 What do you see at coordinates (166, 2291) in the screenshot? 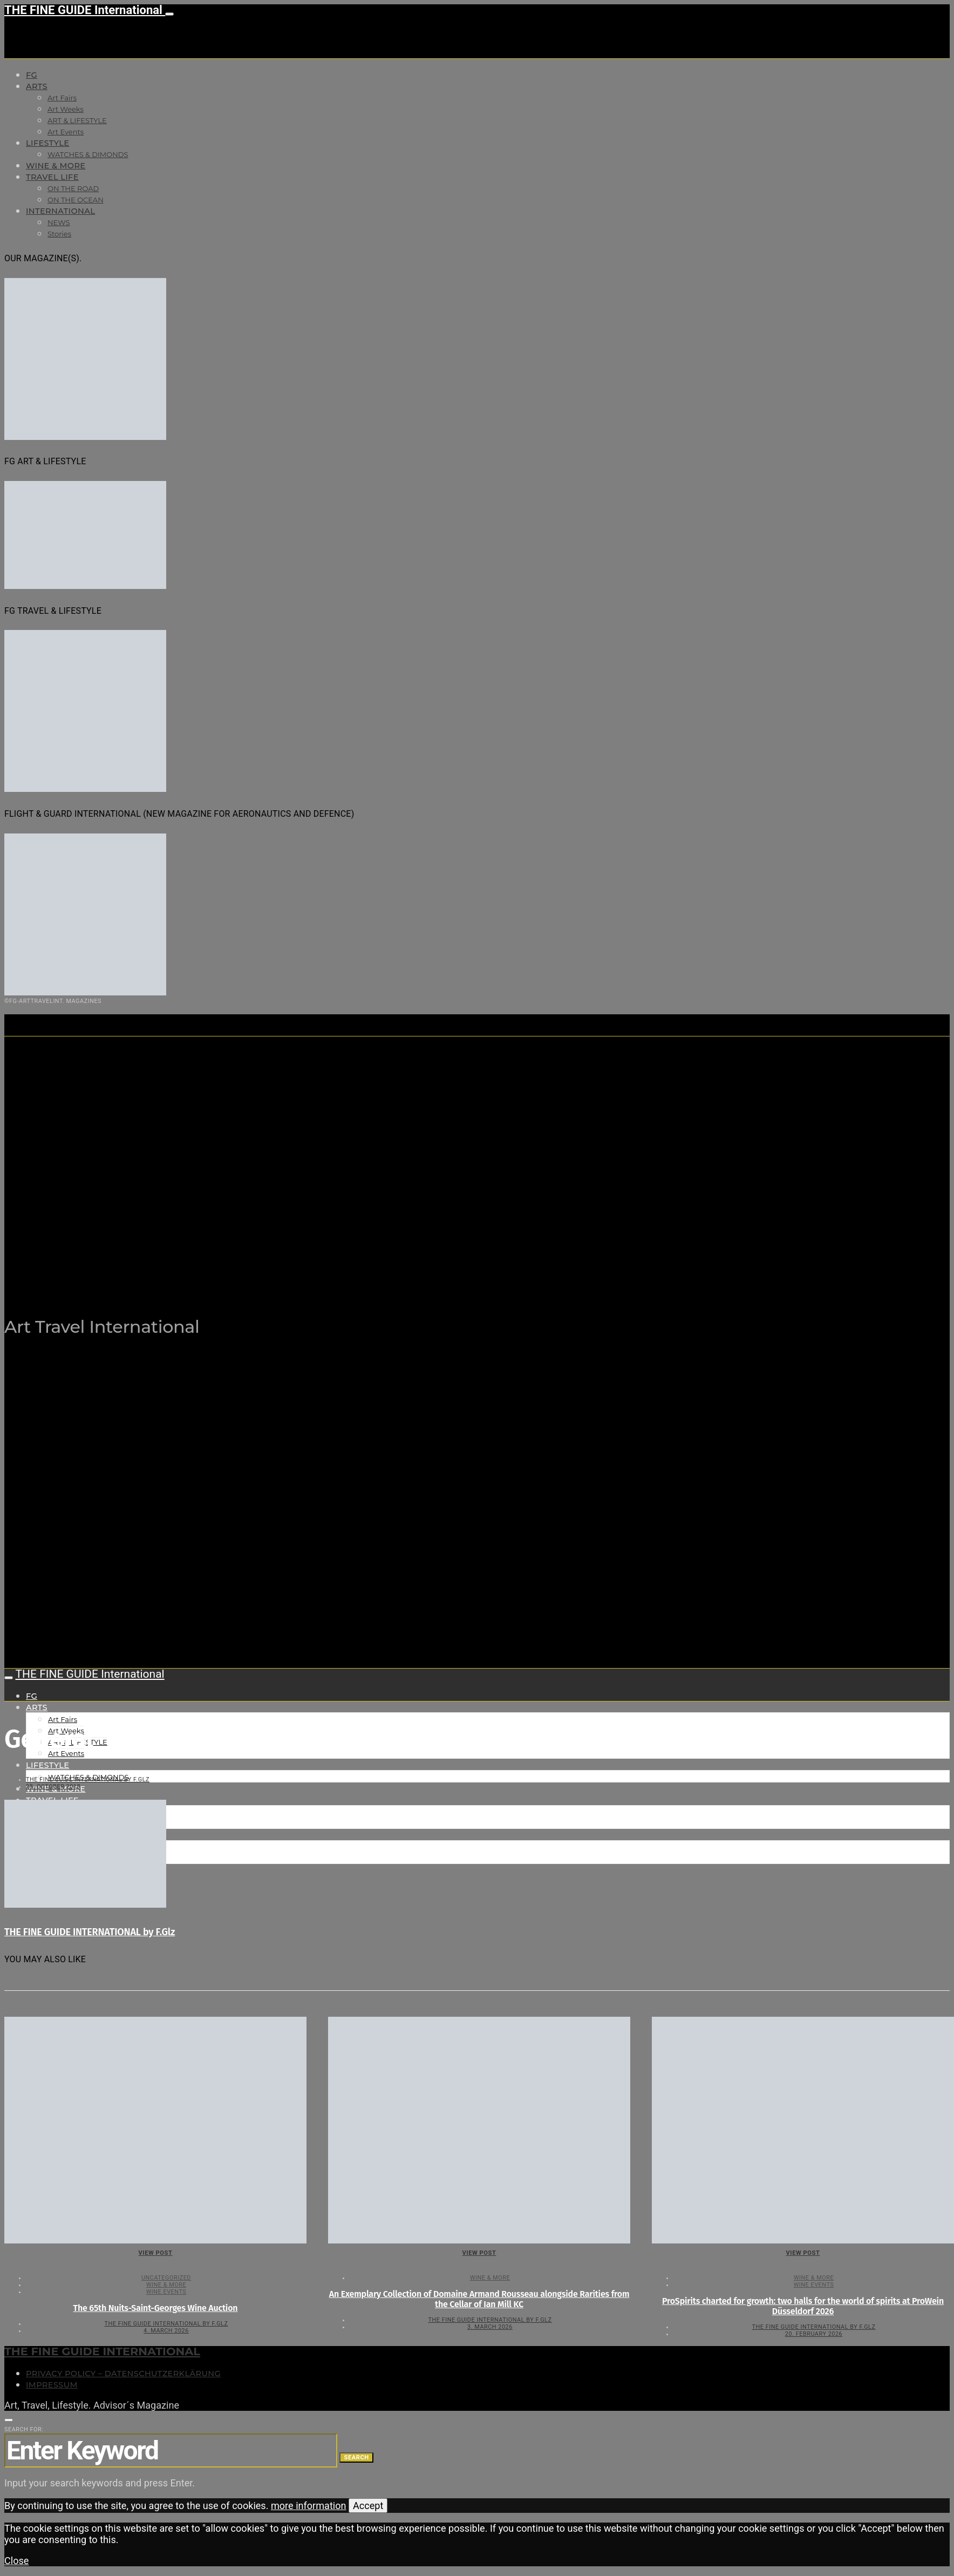
I see `Wine events` at bounding box center [166, 2291].